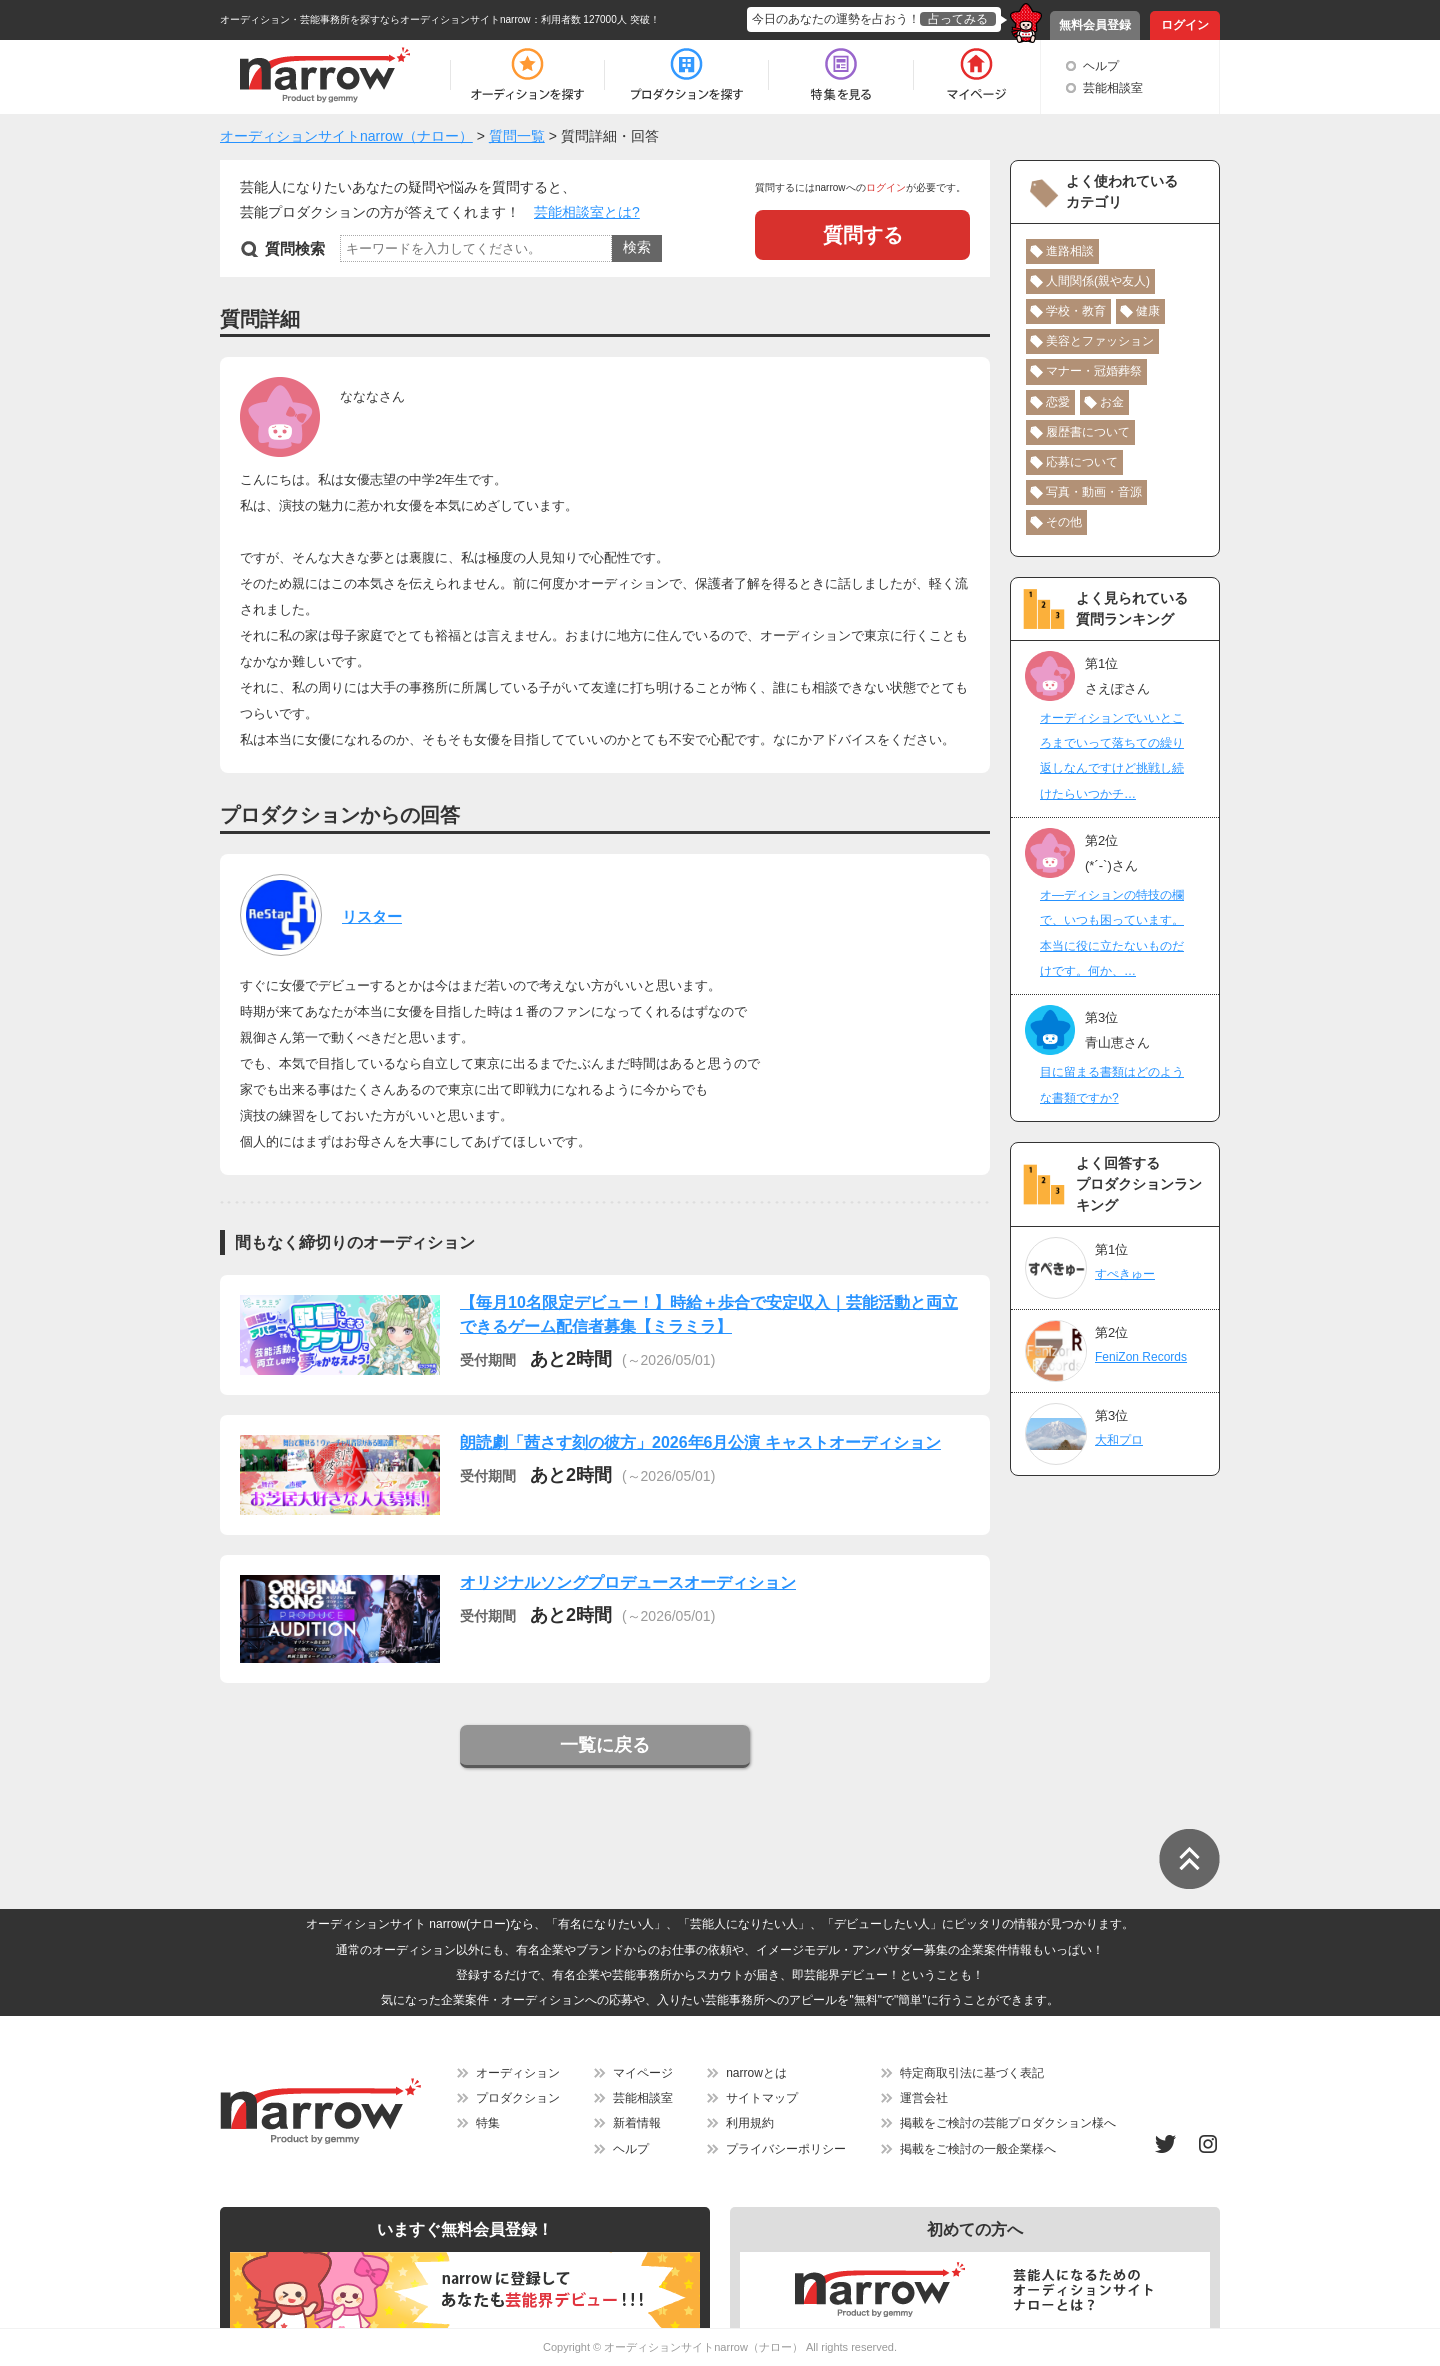 The width and height of the screenshot is (1440, 2366). What do you see at coordinates (762, 2098) in the screenshot?
I see `サイトマップ` at bounding box center [762, 2098].